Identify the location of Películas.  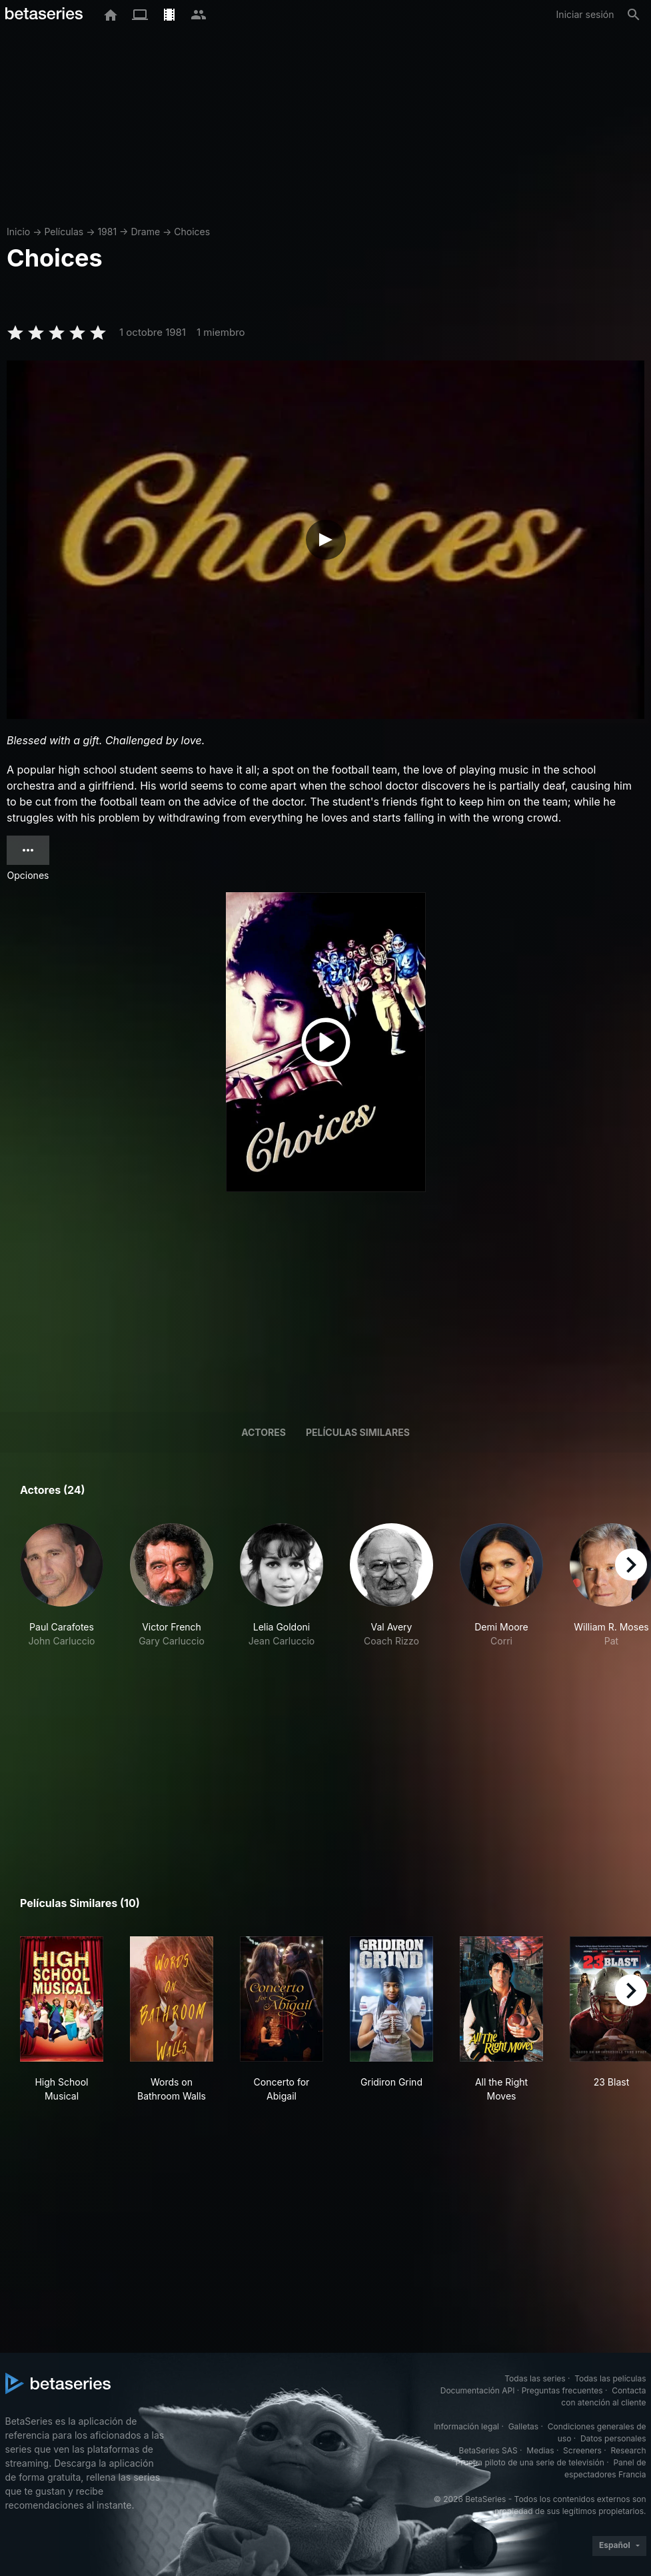
(63, 231).